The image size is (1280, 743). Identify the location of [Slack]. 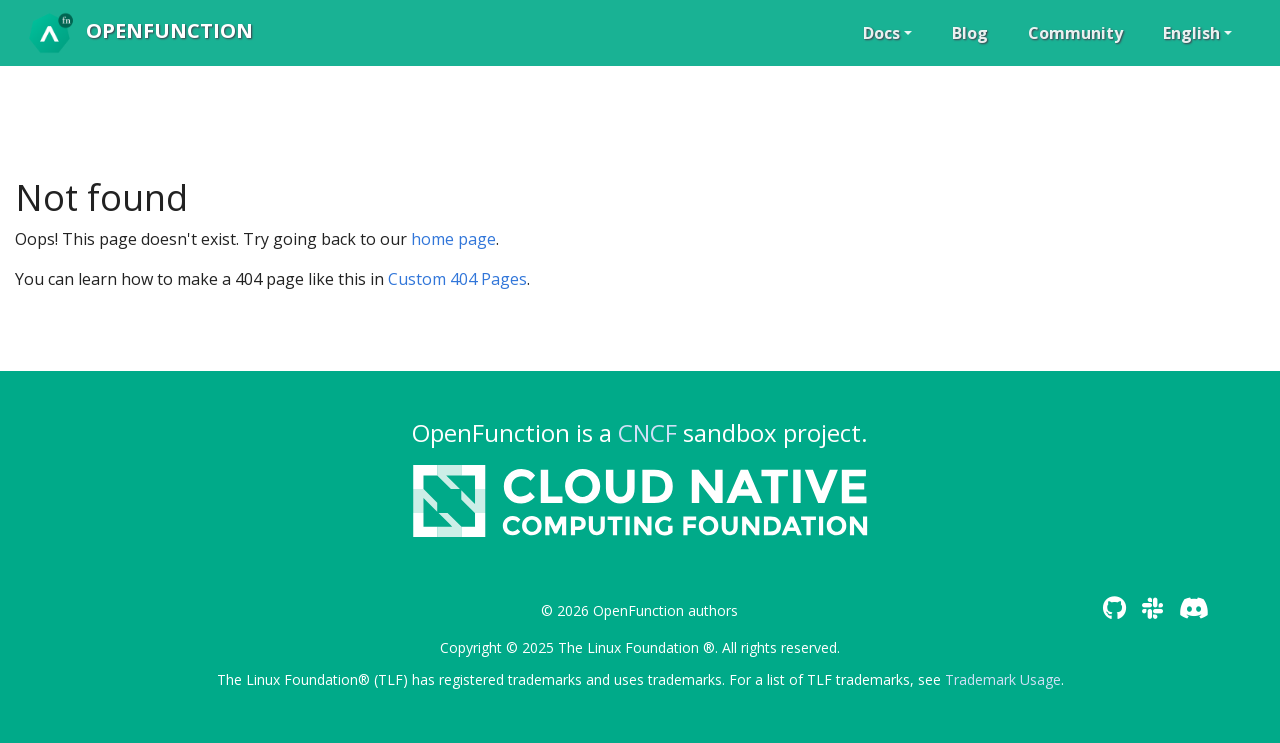
(1152, 607).